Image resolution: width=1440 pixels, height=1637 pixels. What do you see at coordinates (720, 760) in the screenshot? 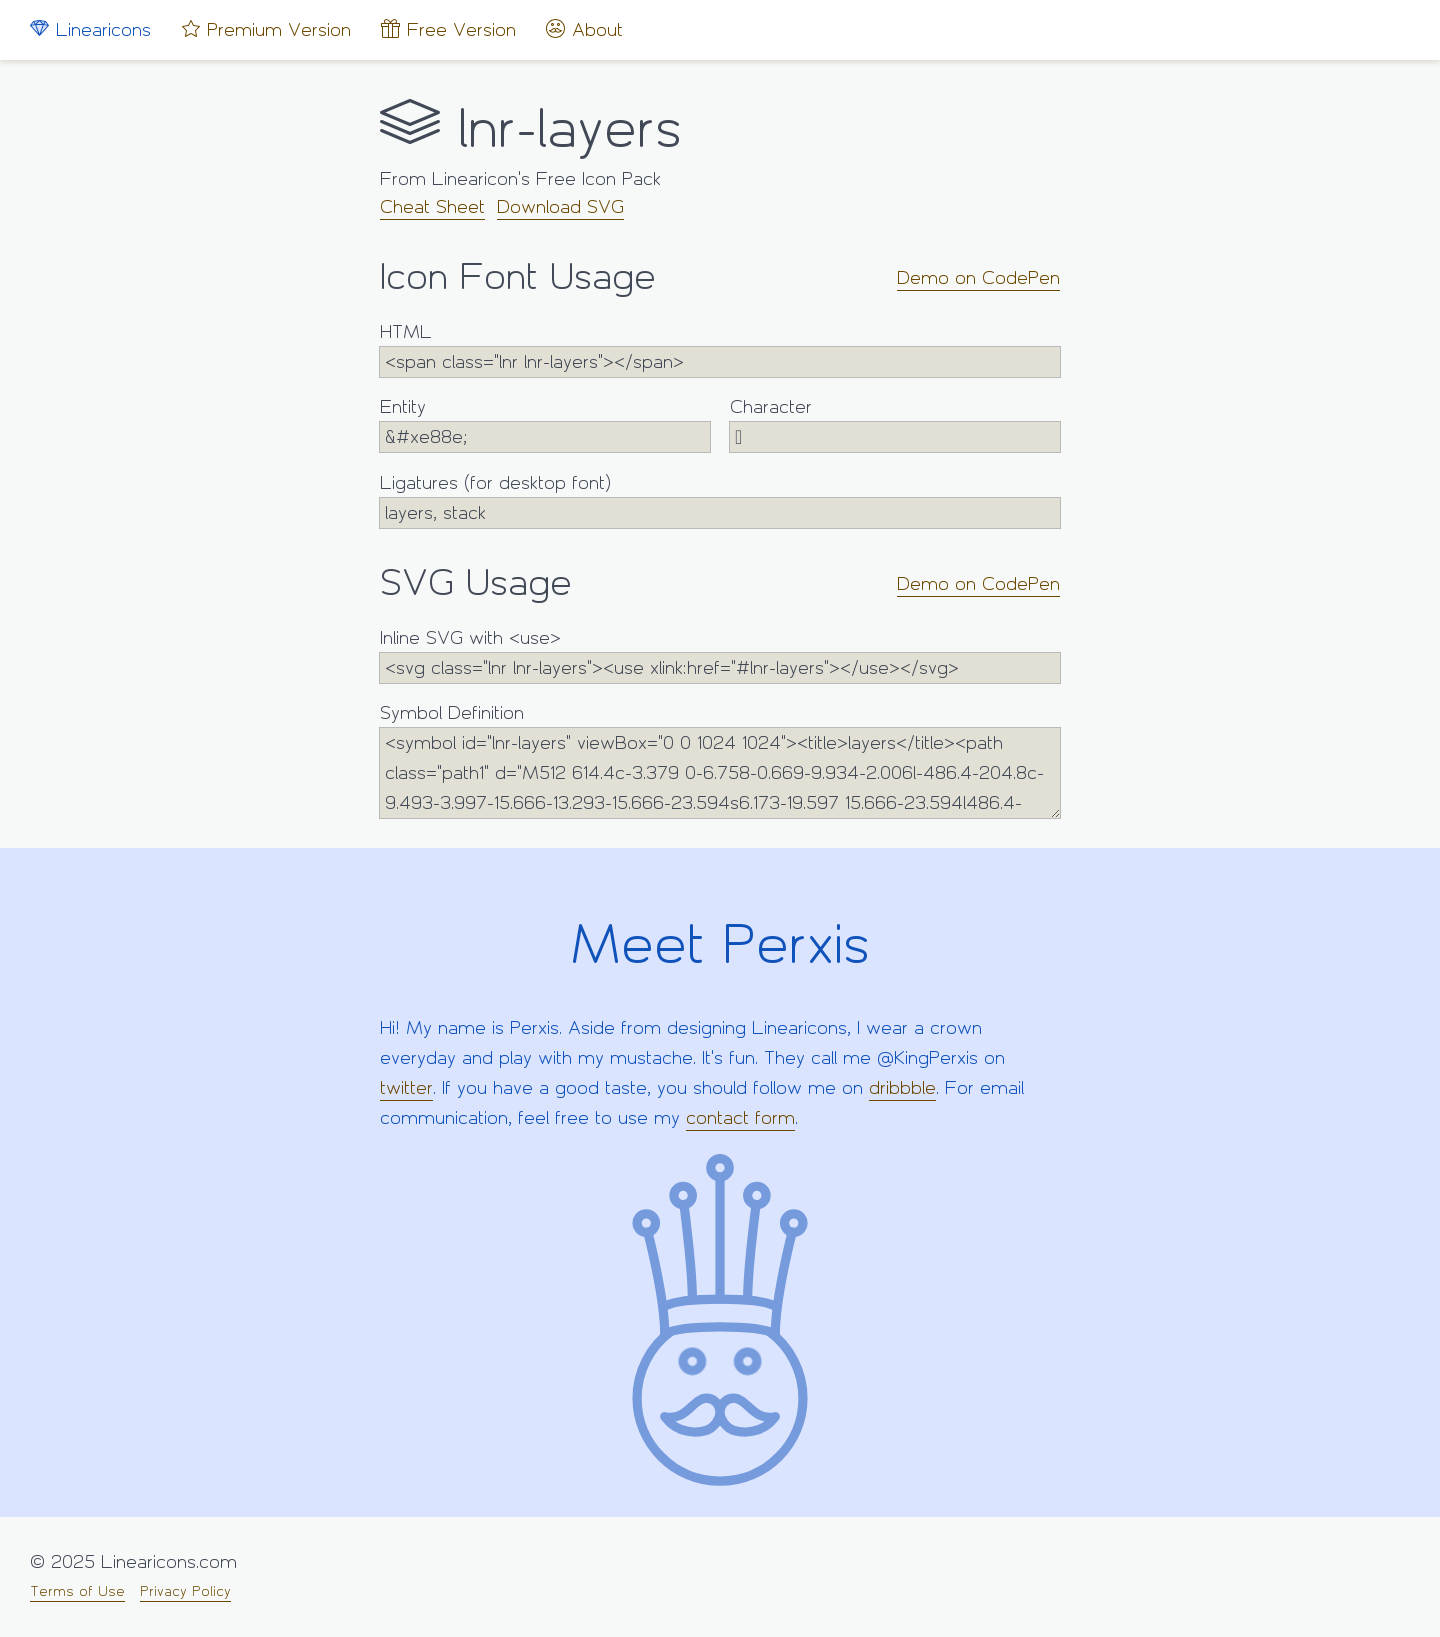
I see `Symbol Definition` at bounding box center [720, 760].